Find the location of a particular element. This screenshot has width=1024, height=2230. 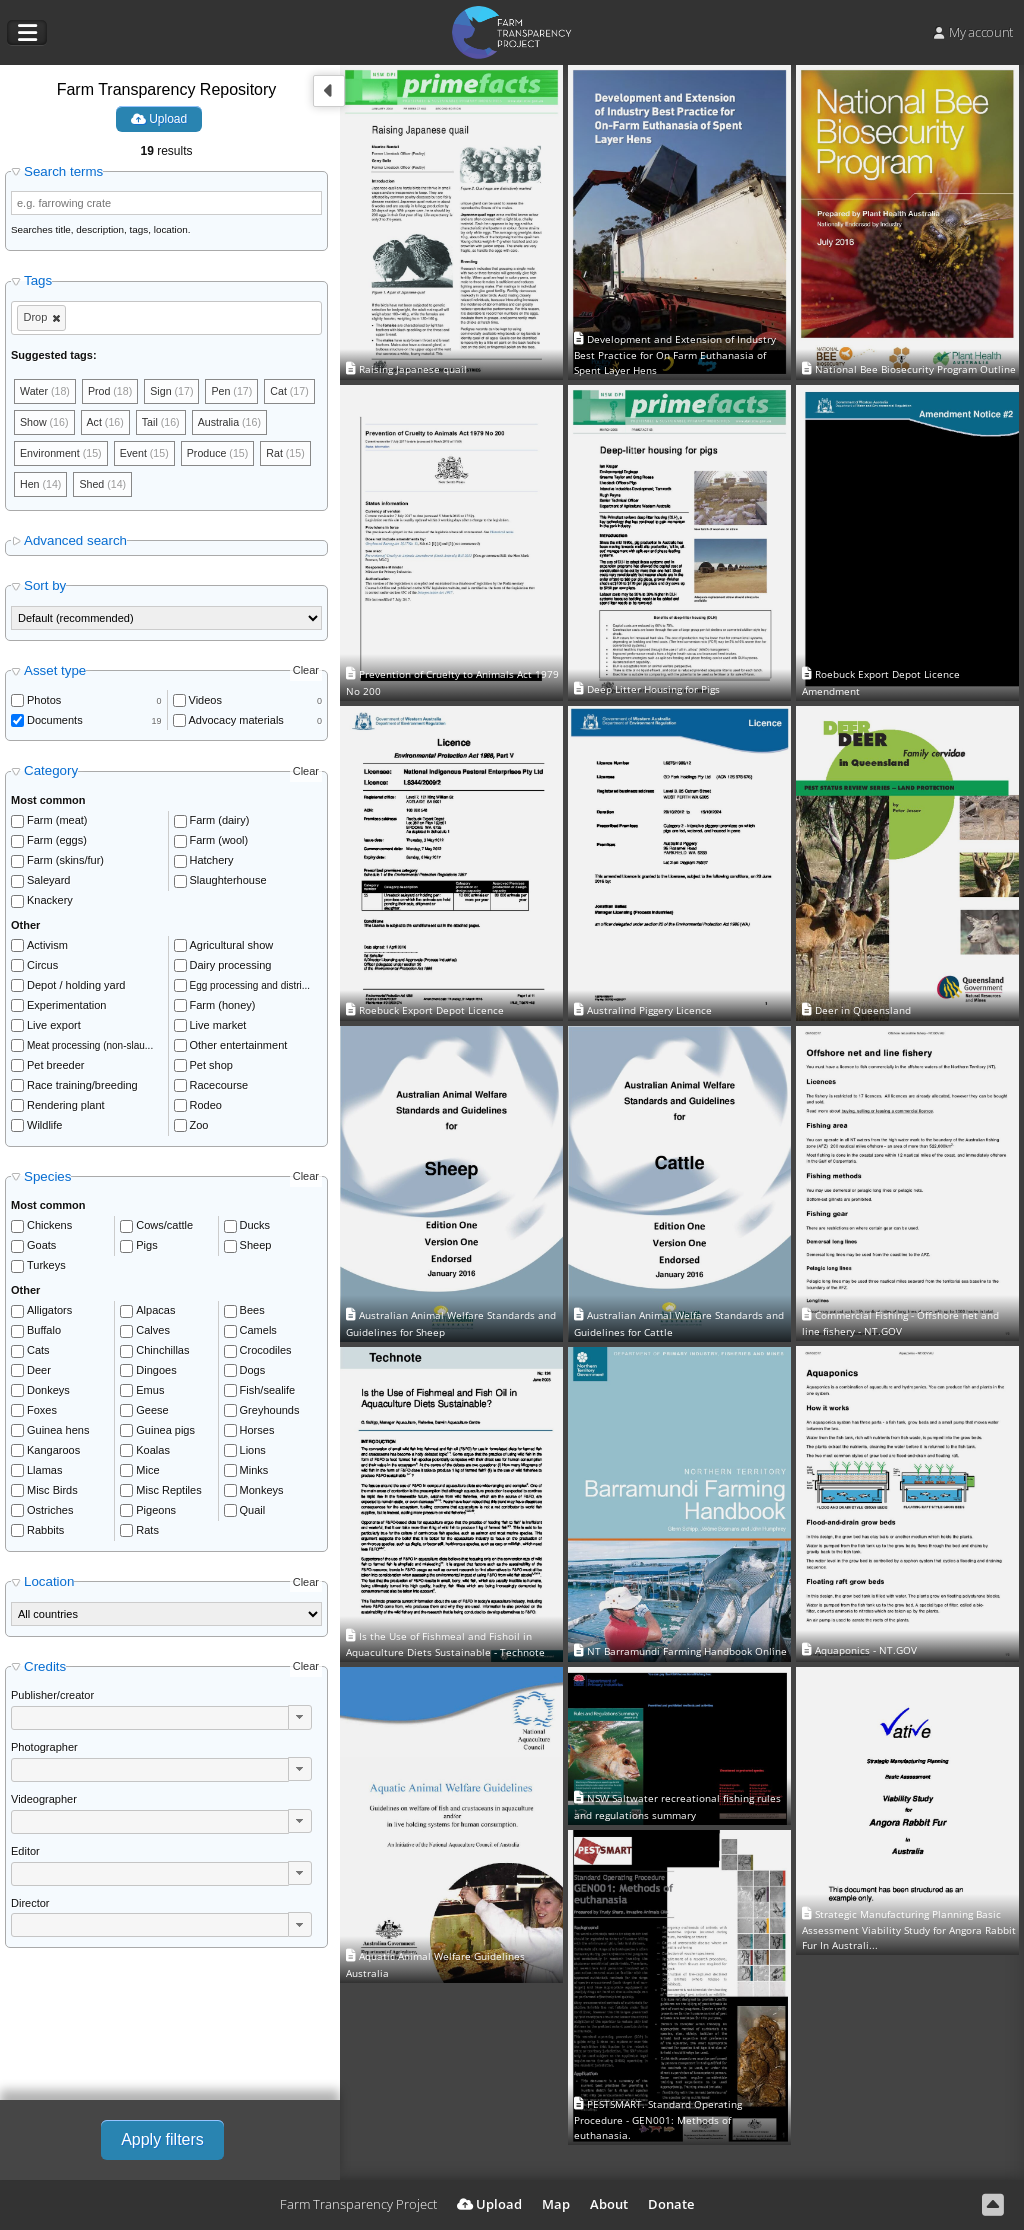

Mice is located at coordinates (147, 1473).